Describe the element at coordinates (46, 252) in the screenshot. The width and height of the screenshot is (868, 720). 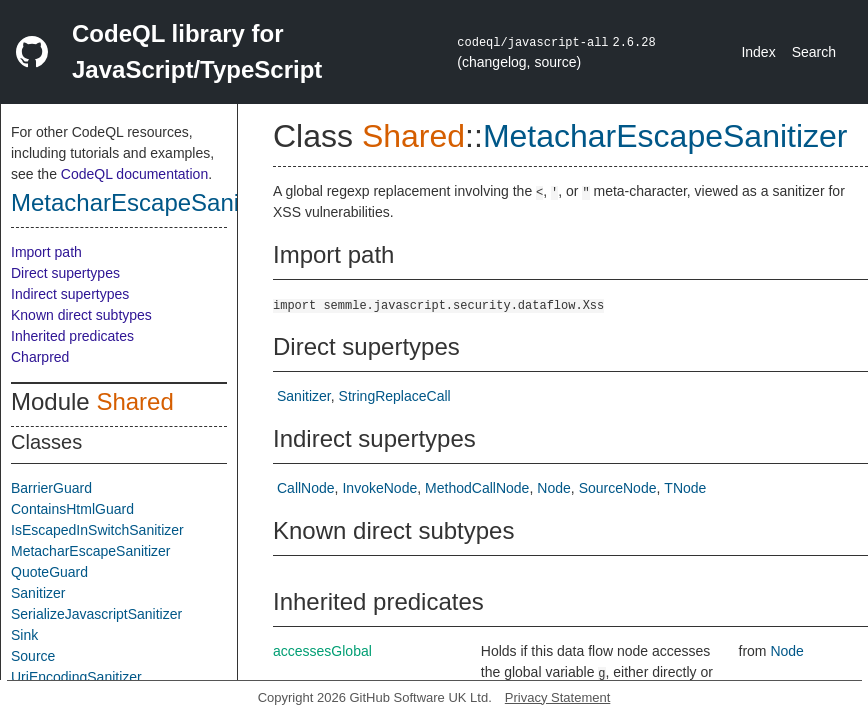
I see `Import path` at that location.